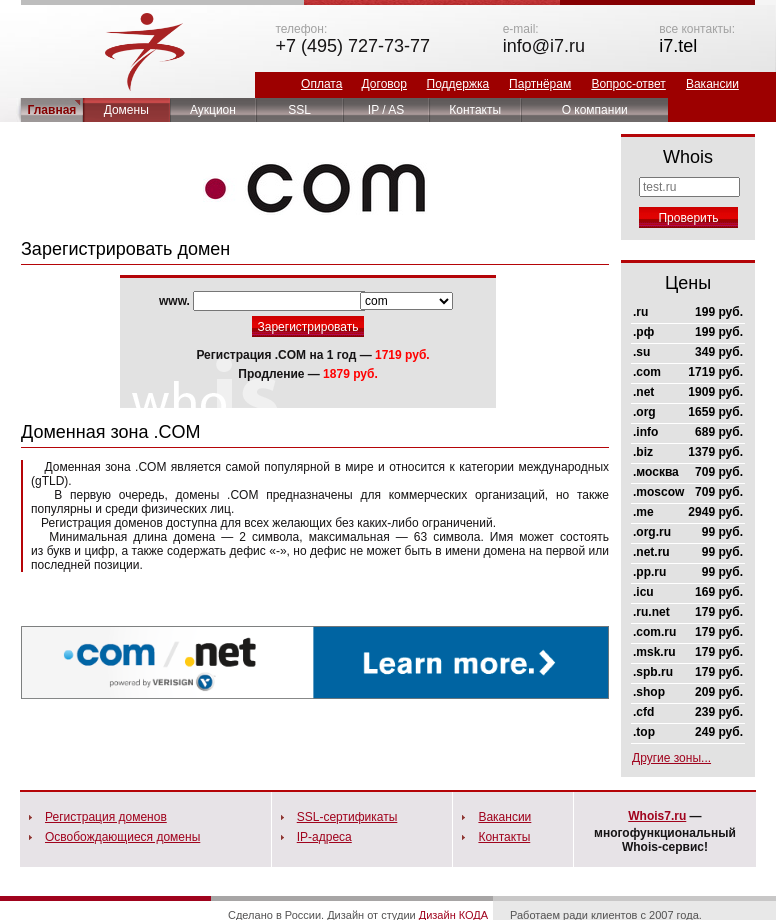  What do you see at coordinates (595, 110) in the screenshot?
I see `О компании` at bounding box center [595, 110].